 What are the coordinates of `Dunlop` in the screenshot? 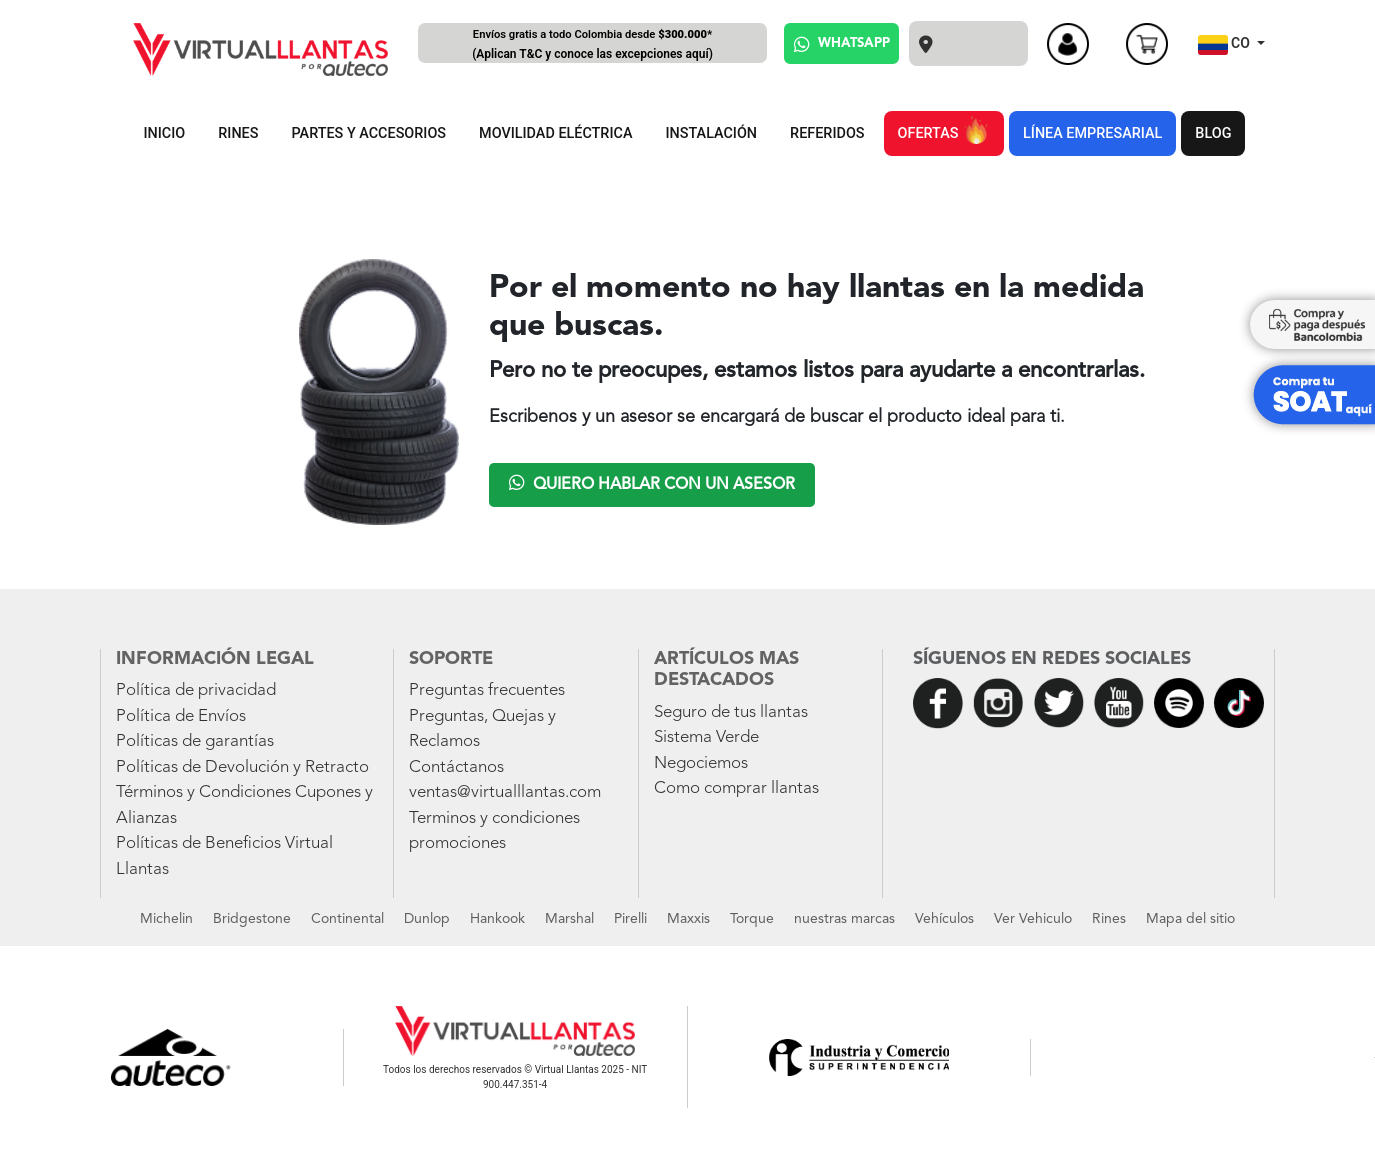 It's located at (427, 919).